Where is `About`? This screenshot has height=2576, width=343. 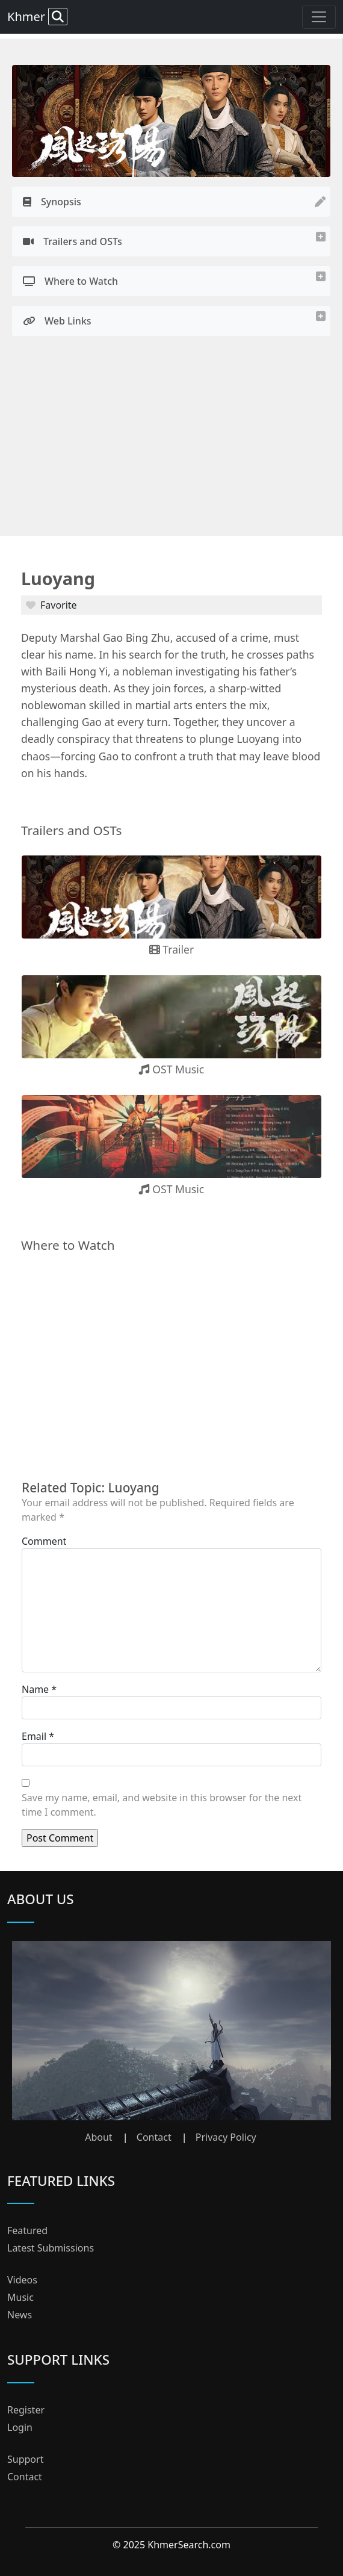 About is located at coordinates (98, 2137).